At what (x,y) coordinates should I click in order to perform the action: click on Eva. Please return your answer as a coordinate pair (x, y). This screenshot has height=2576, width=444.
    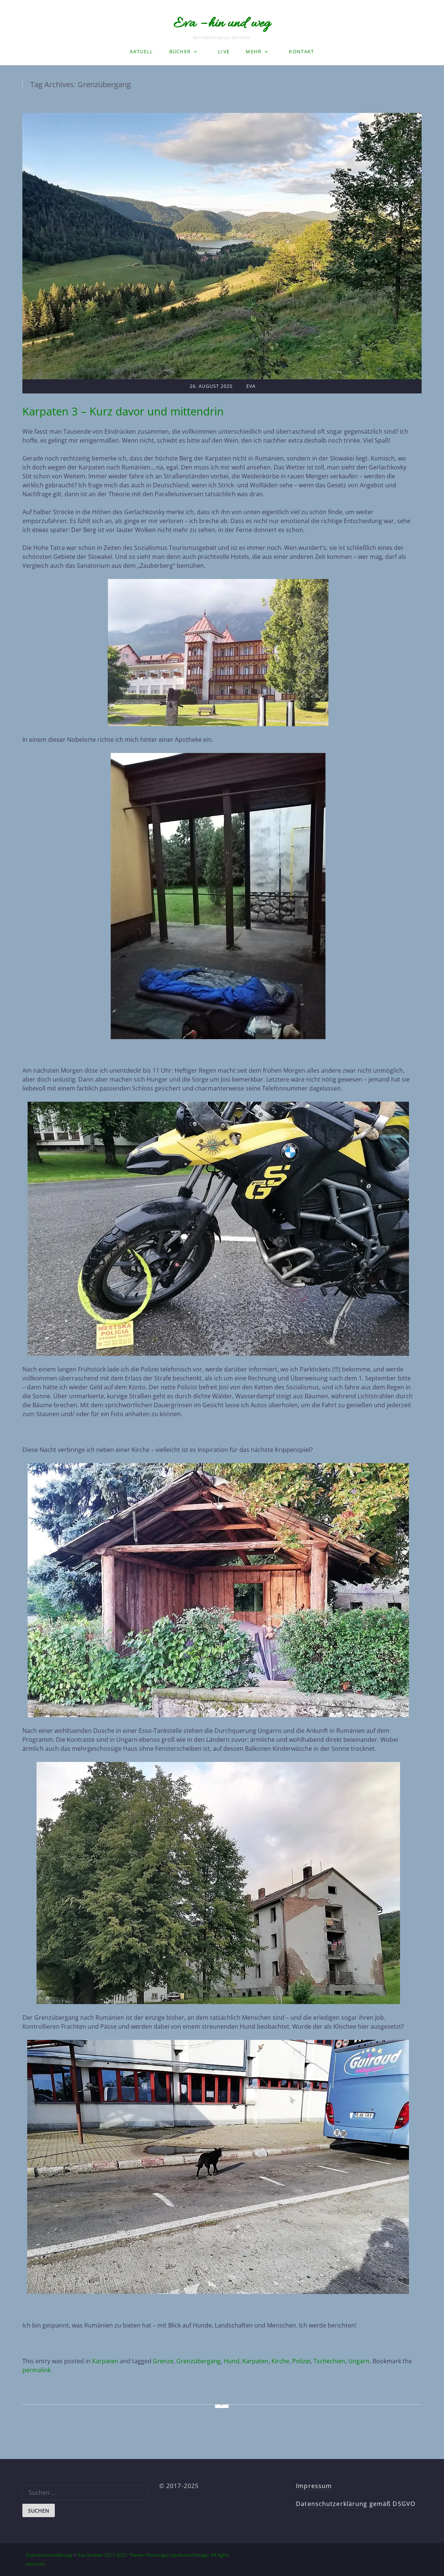
    Looking at the image, I should click on (251, 386).